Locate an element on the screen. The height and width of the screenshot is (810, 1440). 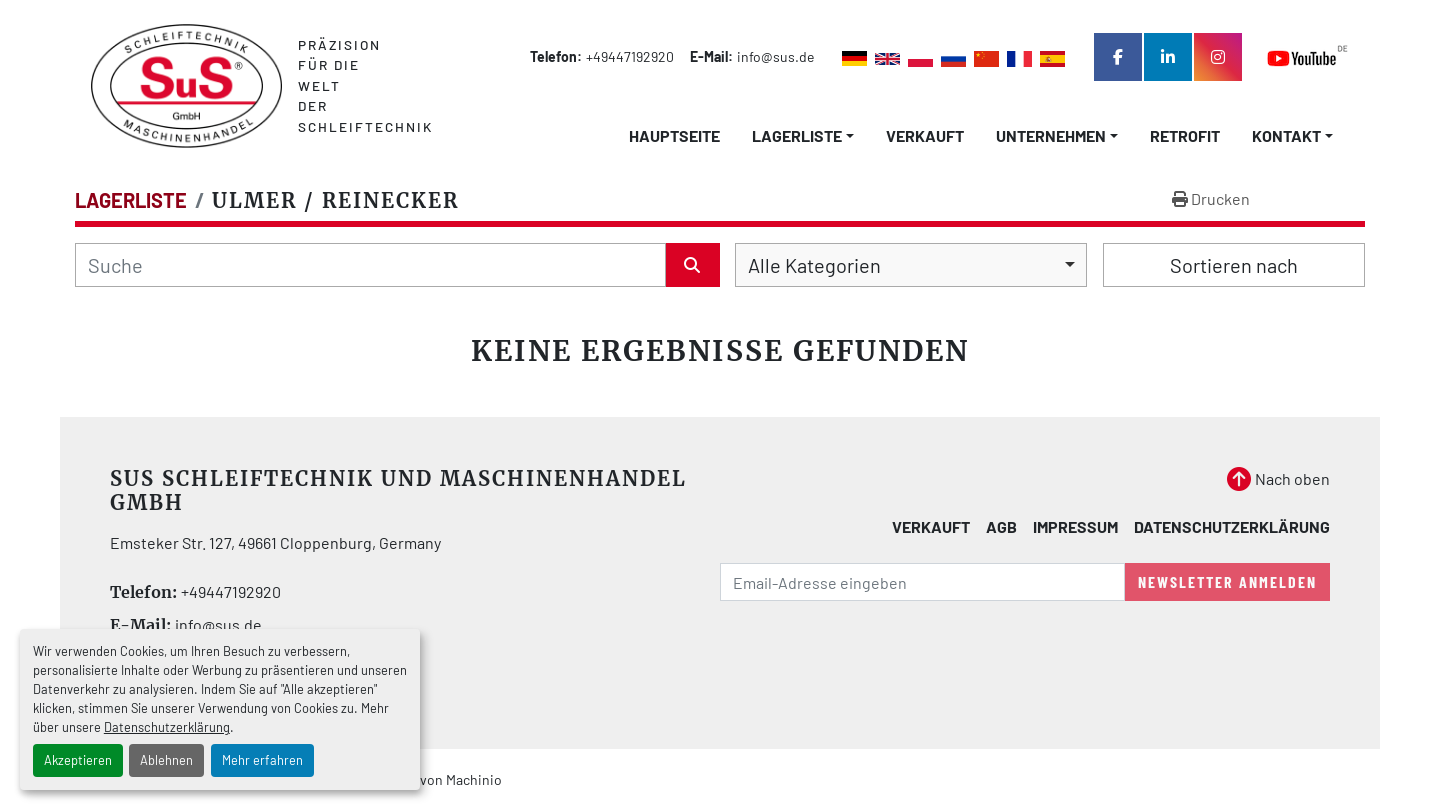
[youtube] is located at coordinates (1308, 57).